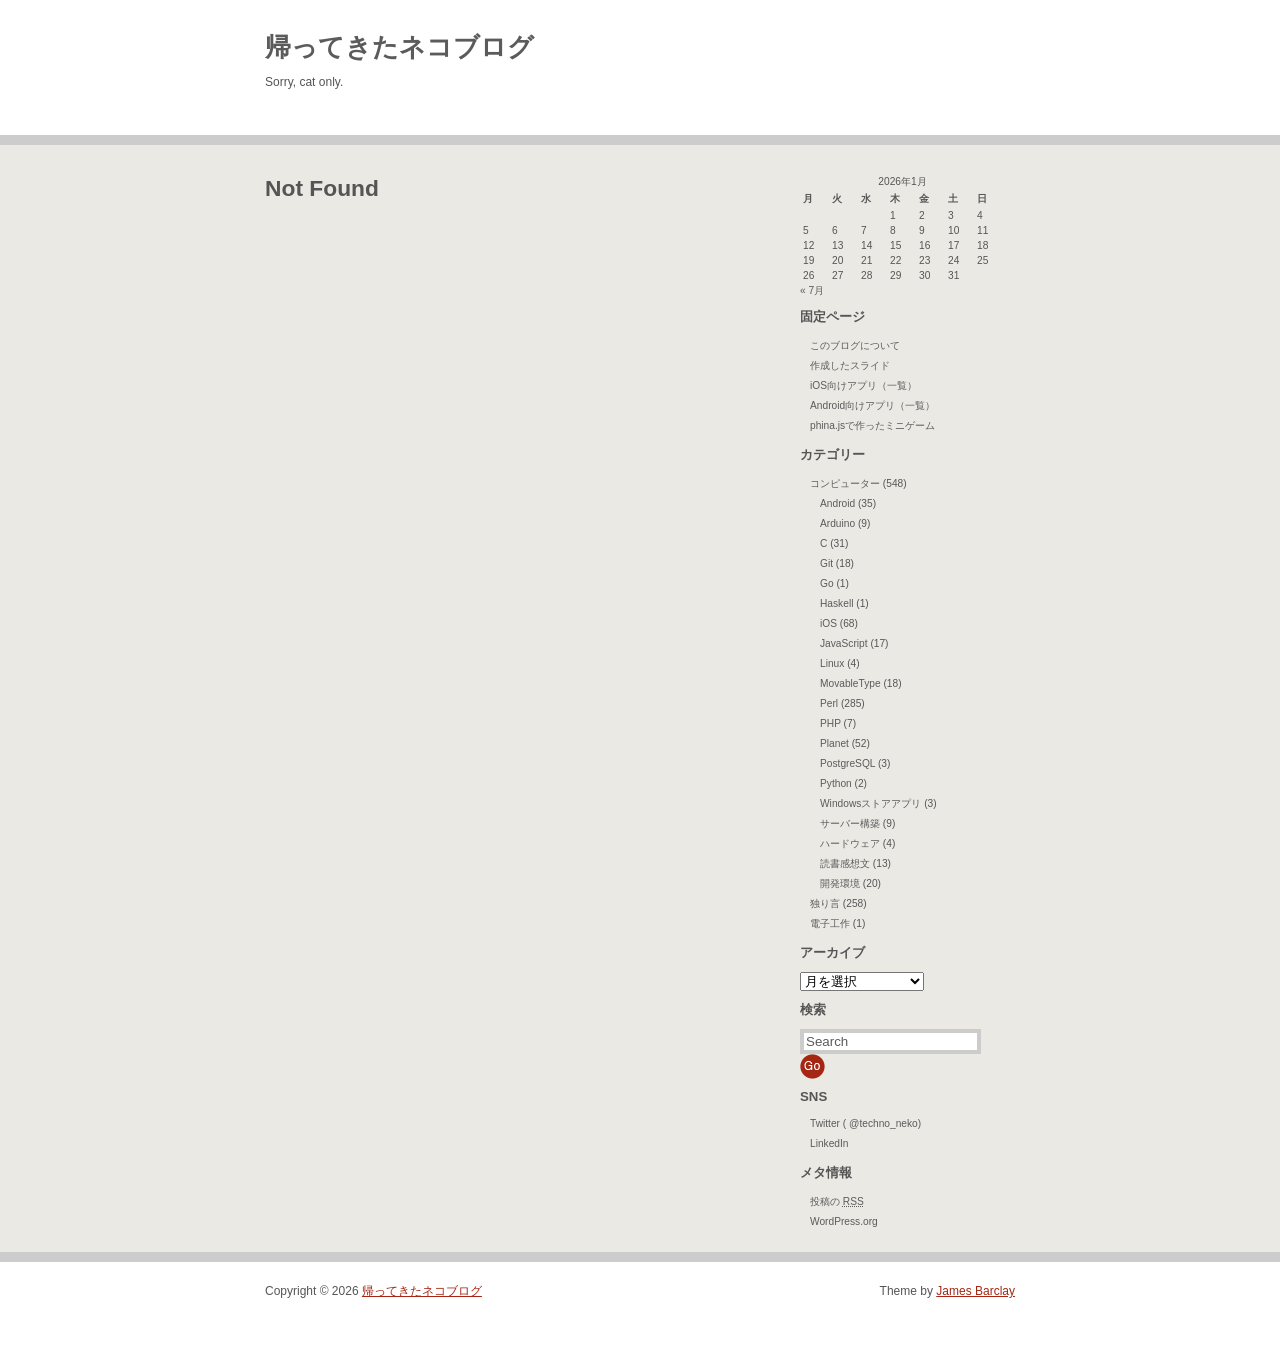 The width and height of the screenshot is (1280, 1372). What do you see at coordinates (837, 523) in the screenshot?
I see `Arduino` at bounding box center [837, 523].